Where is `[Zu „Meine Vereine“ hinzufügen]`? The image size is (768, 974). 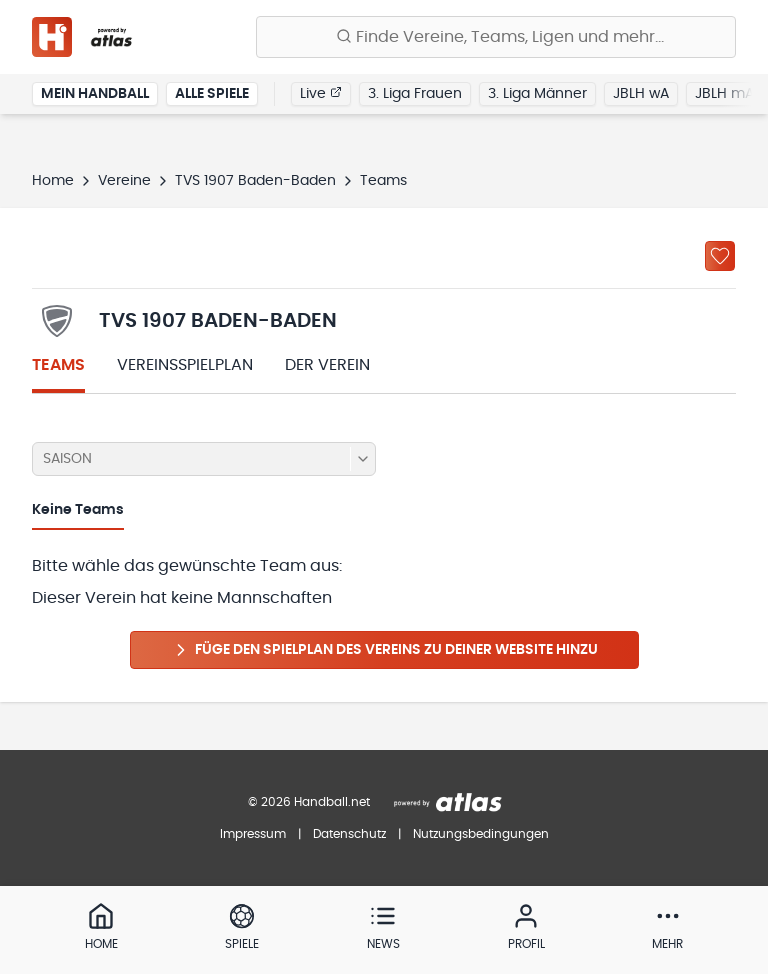 [Zu „Meine Vereine“ hinzufügen] is located at coordinates (720, 256).